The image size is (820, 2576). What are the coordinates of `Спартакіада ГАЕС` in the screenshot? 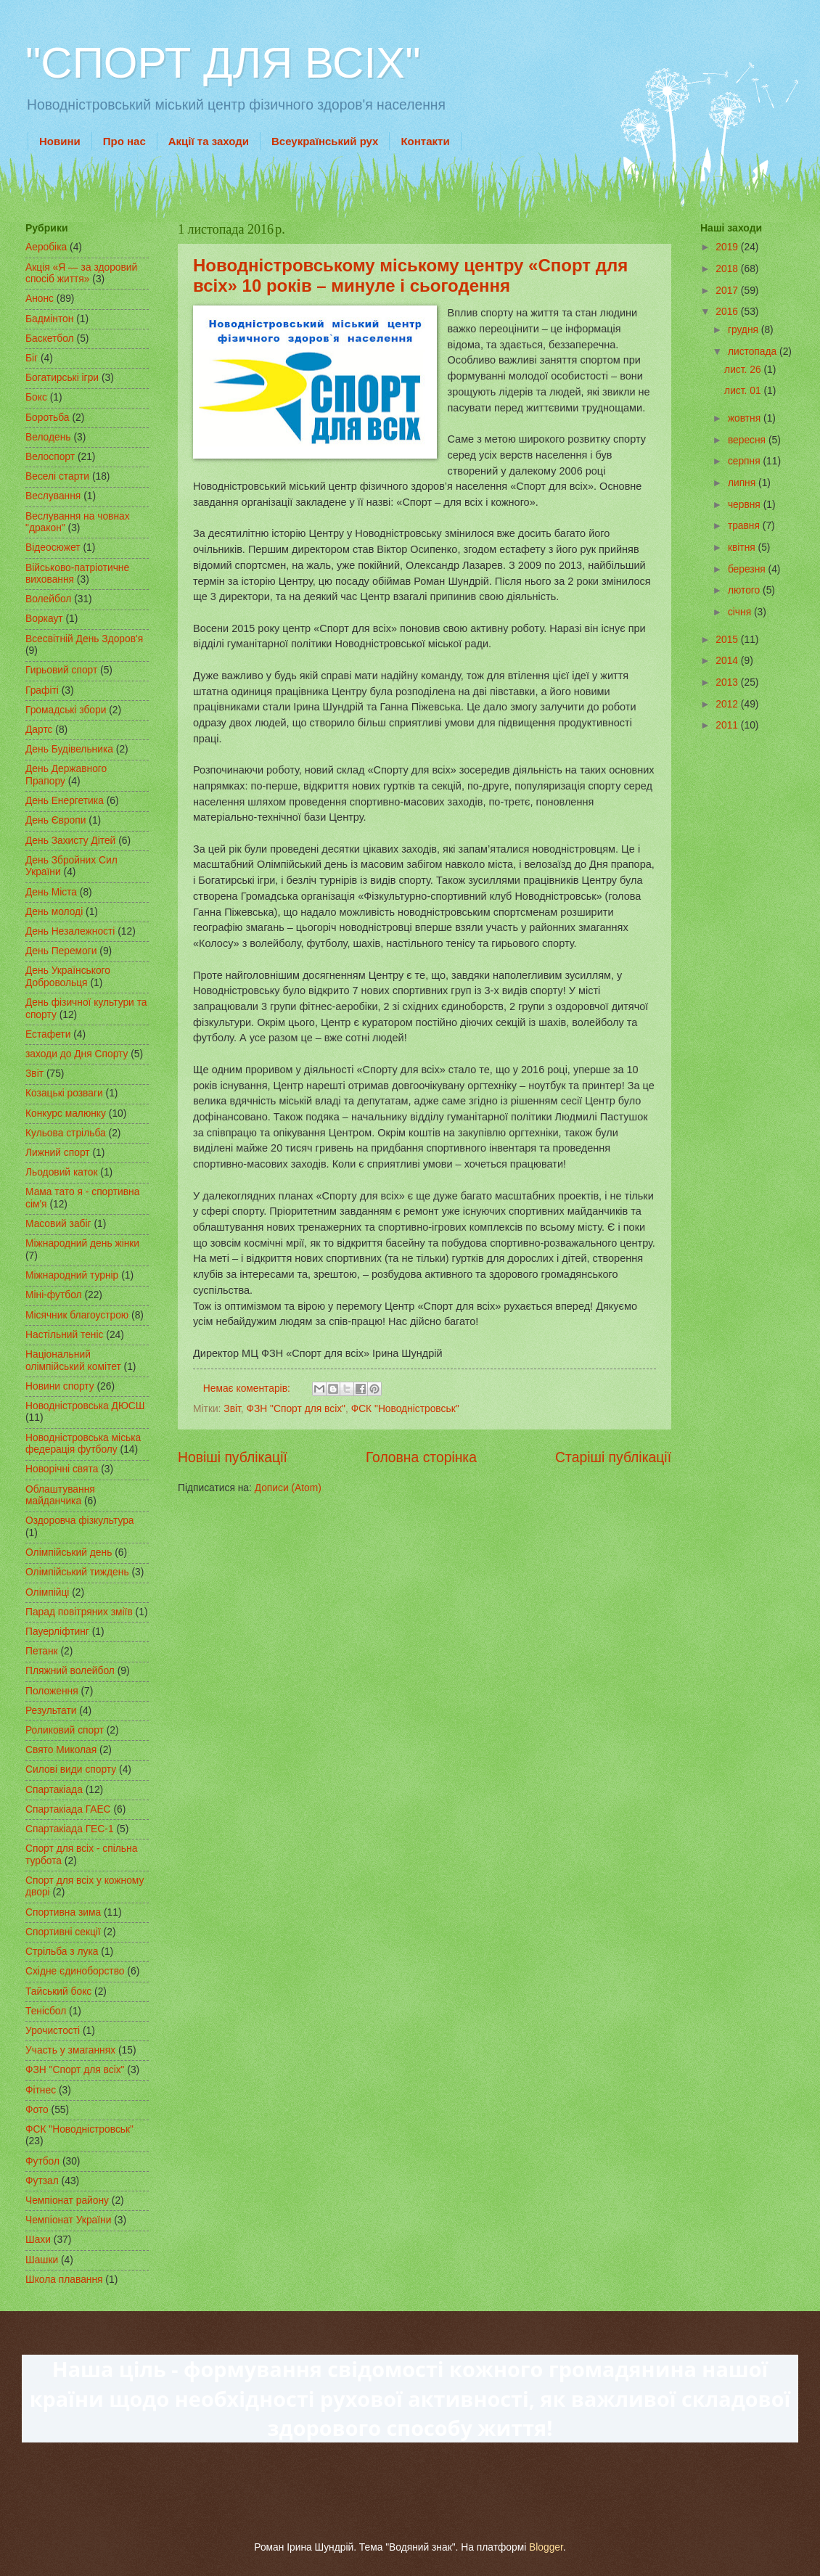 It's located at (68, 1809).